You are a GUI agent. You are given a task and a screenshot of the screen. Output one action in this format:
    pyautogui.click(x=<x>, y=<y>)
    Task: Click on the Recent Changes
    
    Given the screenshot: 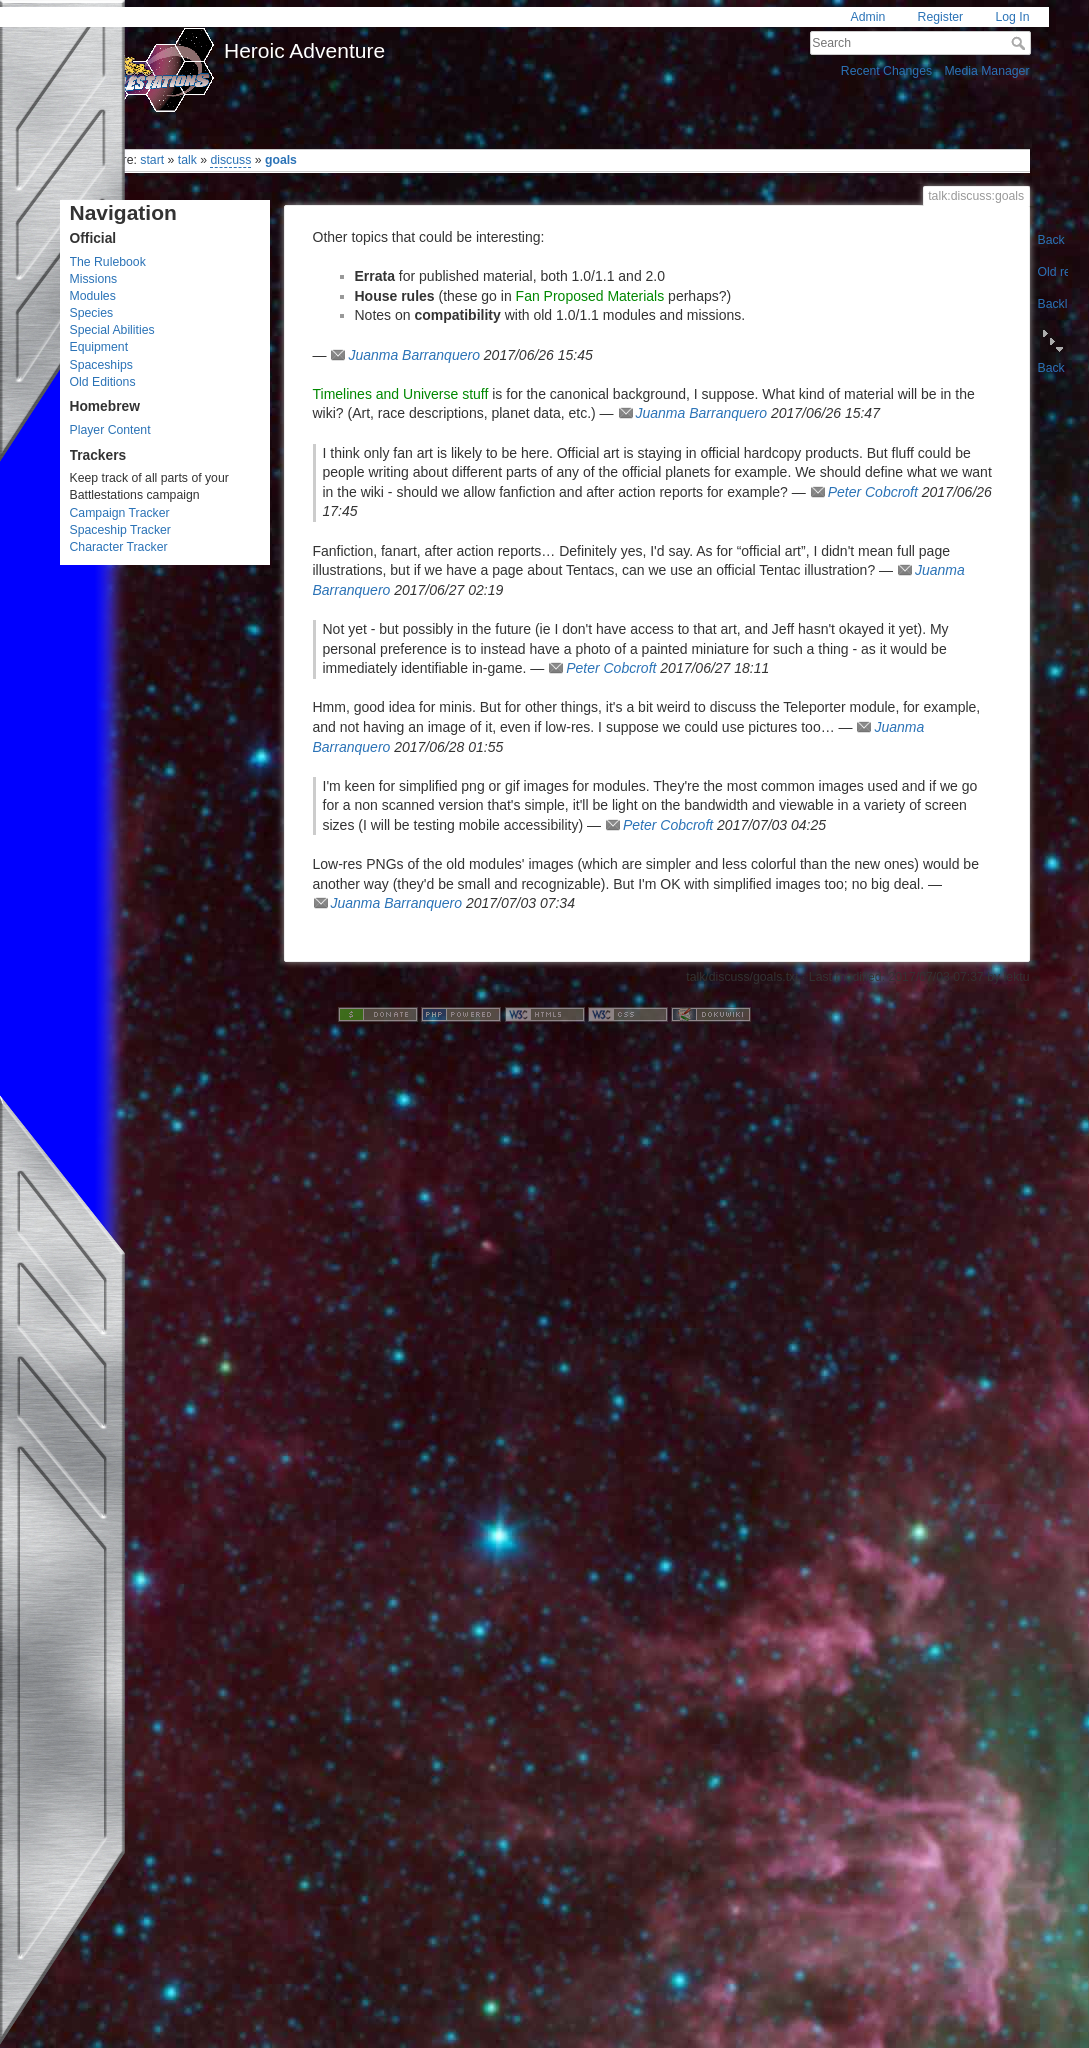 What is the action you would take?
    pyautogui.click(x=886, y=71)
    